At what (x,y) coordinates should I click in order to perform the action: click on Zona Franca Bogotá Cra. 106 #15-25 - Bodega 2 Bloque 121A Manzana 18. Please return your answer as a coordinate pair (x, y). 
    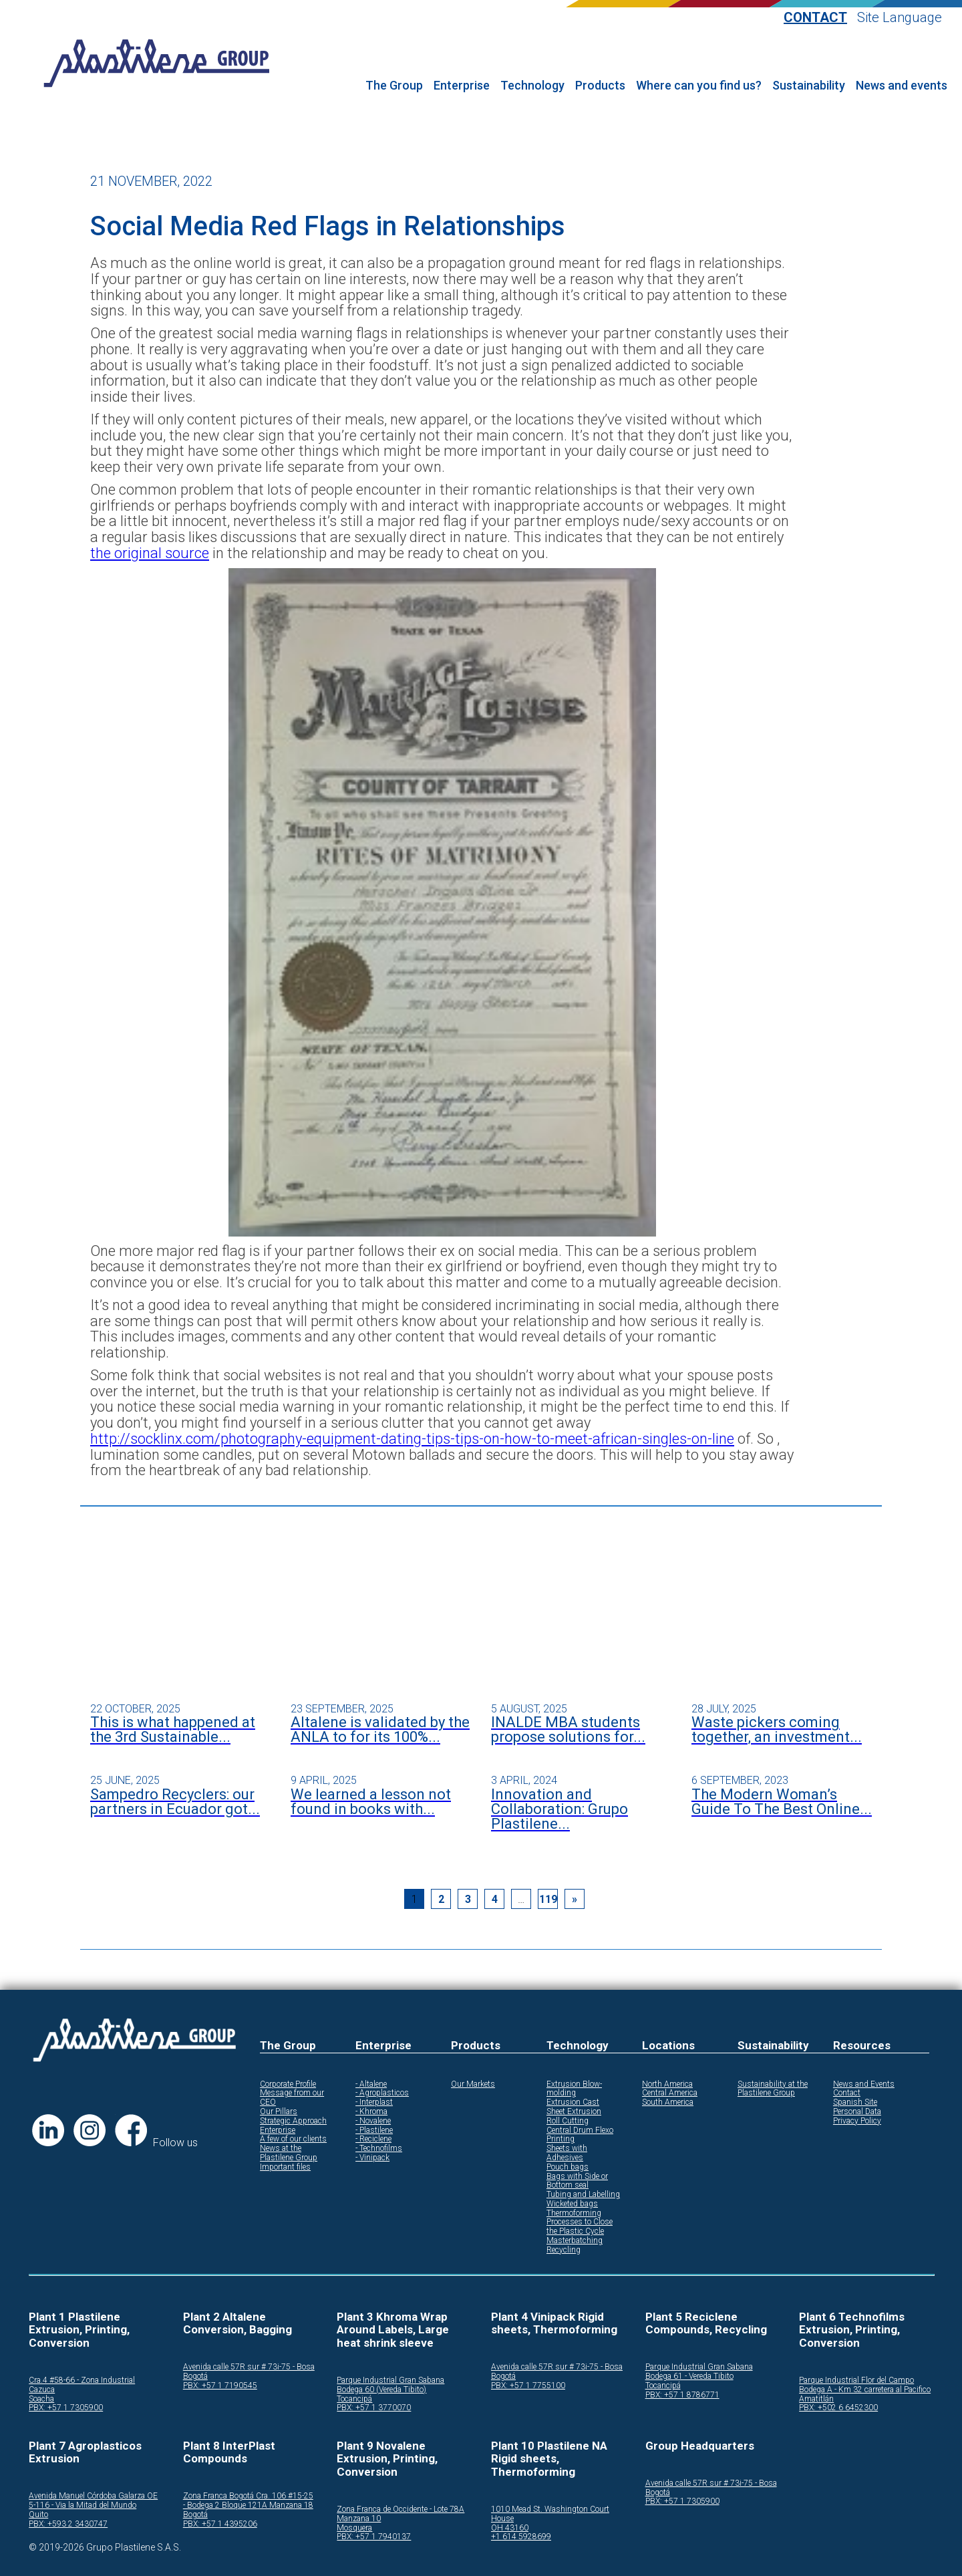
    Looking at the image, I should click on (248, 2501).